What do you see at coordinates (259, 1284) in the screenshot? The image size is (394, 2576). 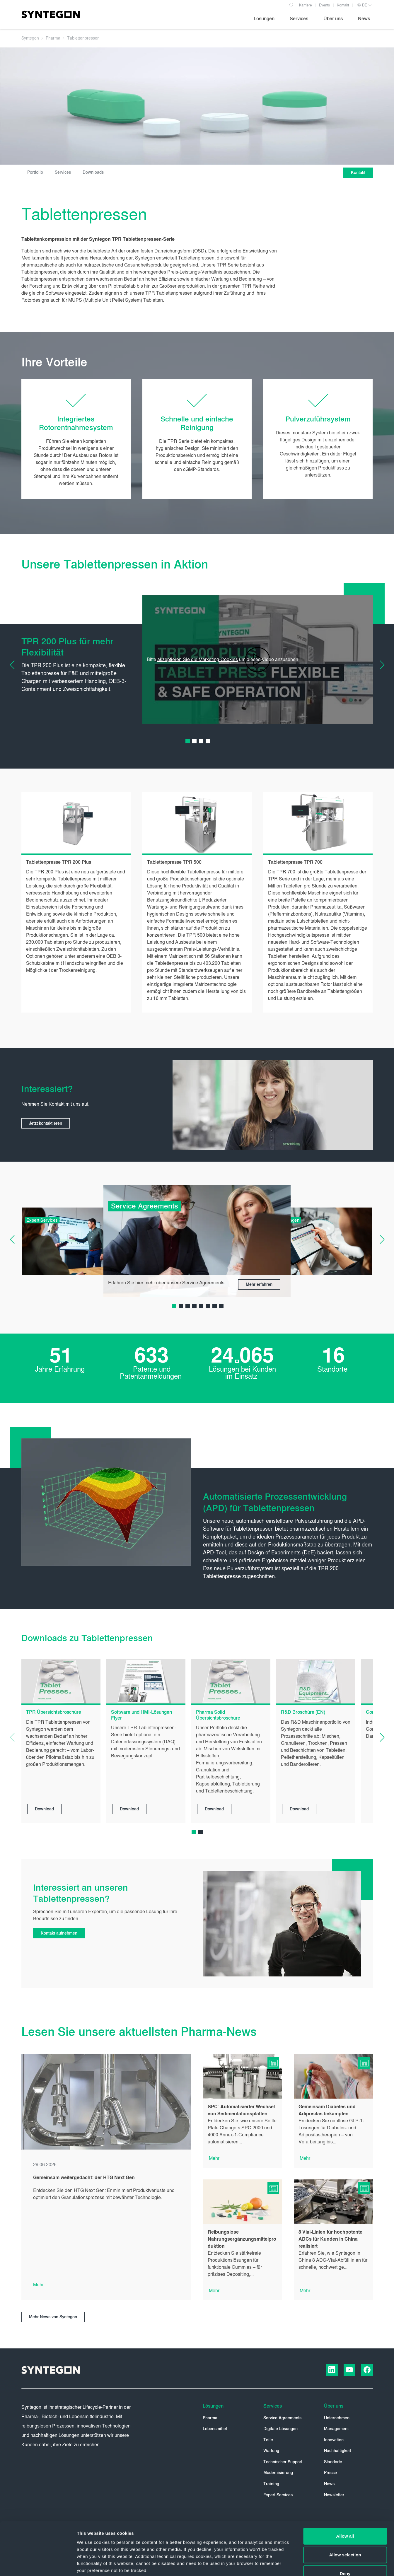 I see `Mehr erfahren` at bounding box center [259, 1284].